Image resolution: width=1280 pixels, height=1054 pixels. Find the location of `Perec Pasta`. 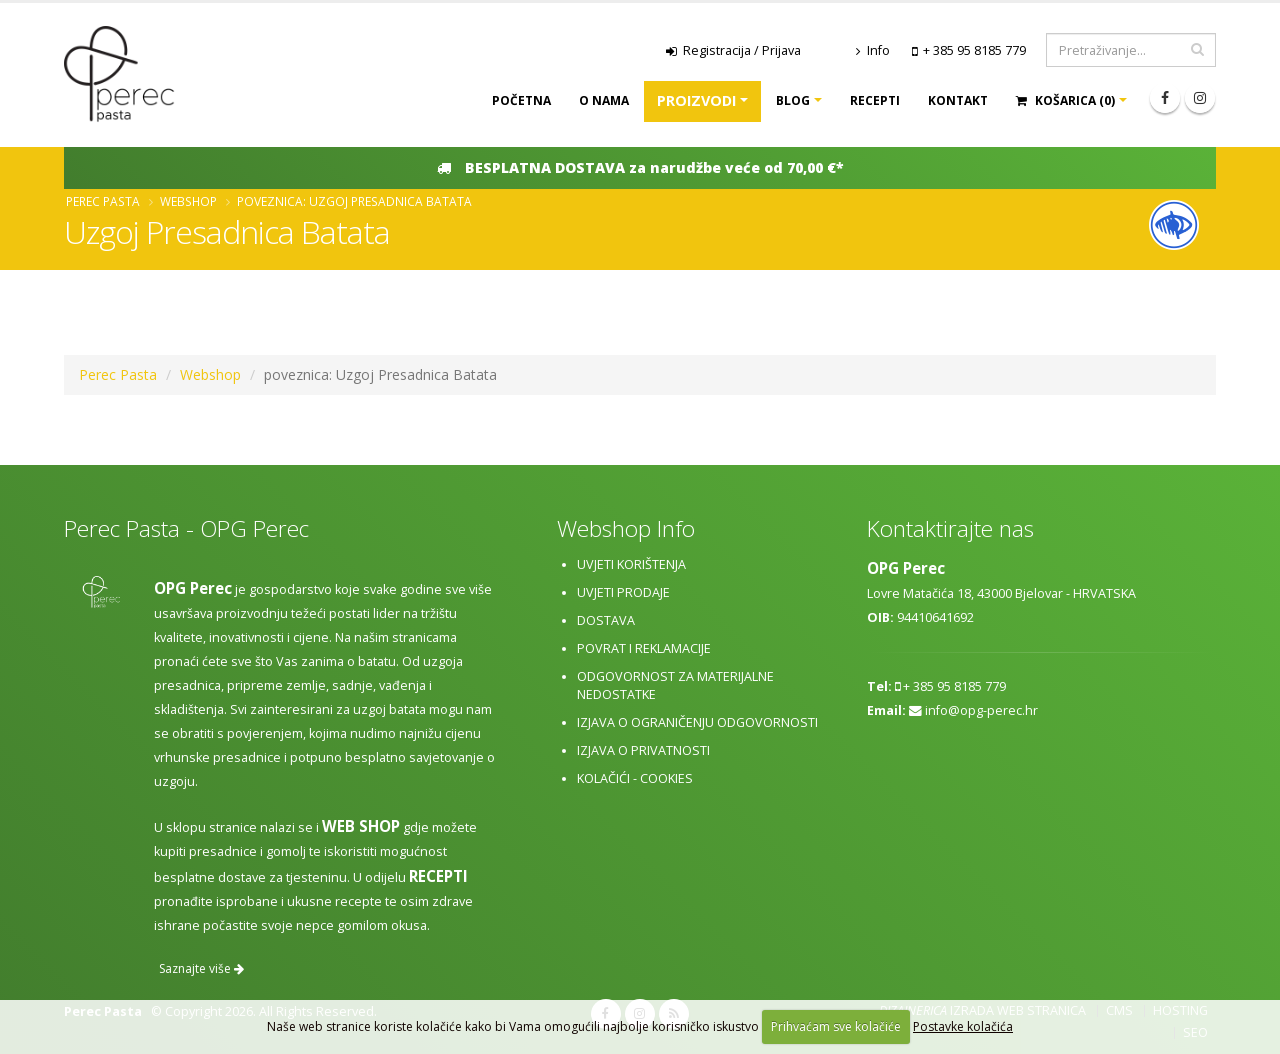

Perec Pasta is located at coordinates (103, 201).